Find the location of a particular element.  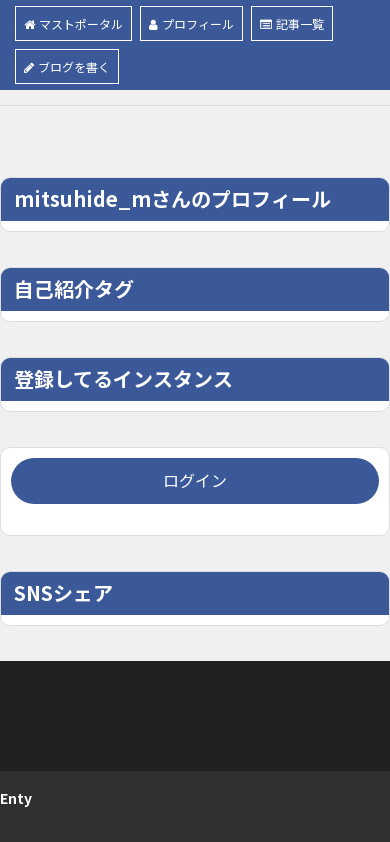

プロフィール is located at coordinates (191, 23).